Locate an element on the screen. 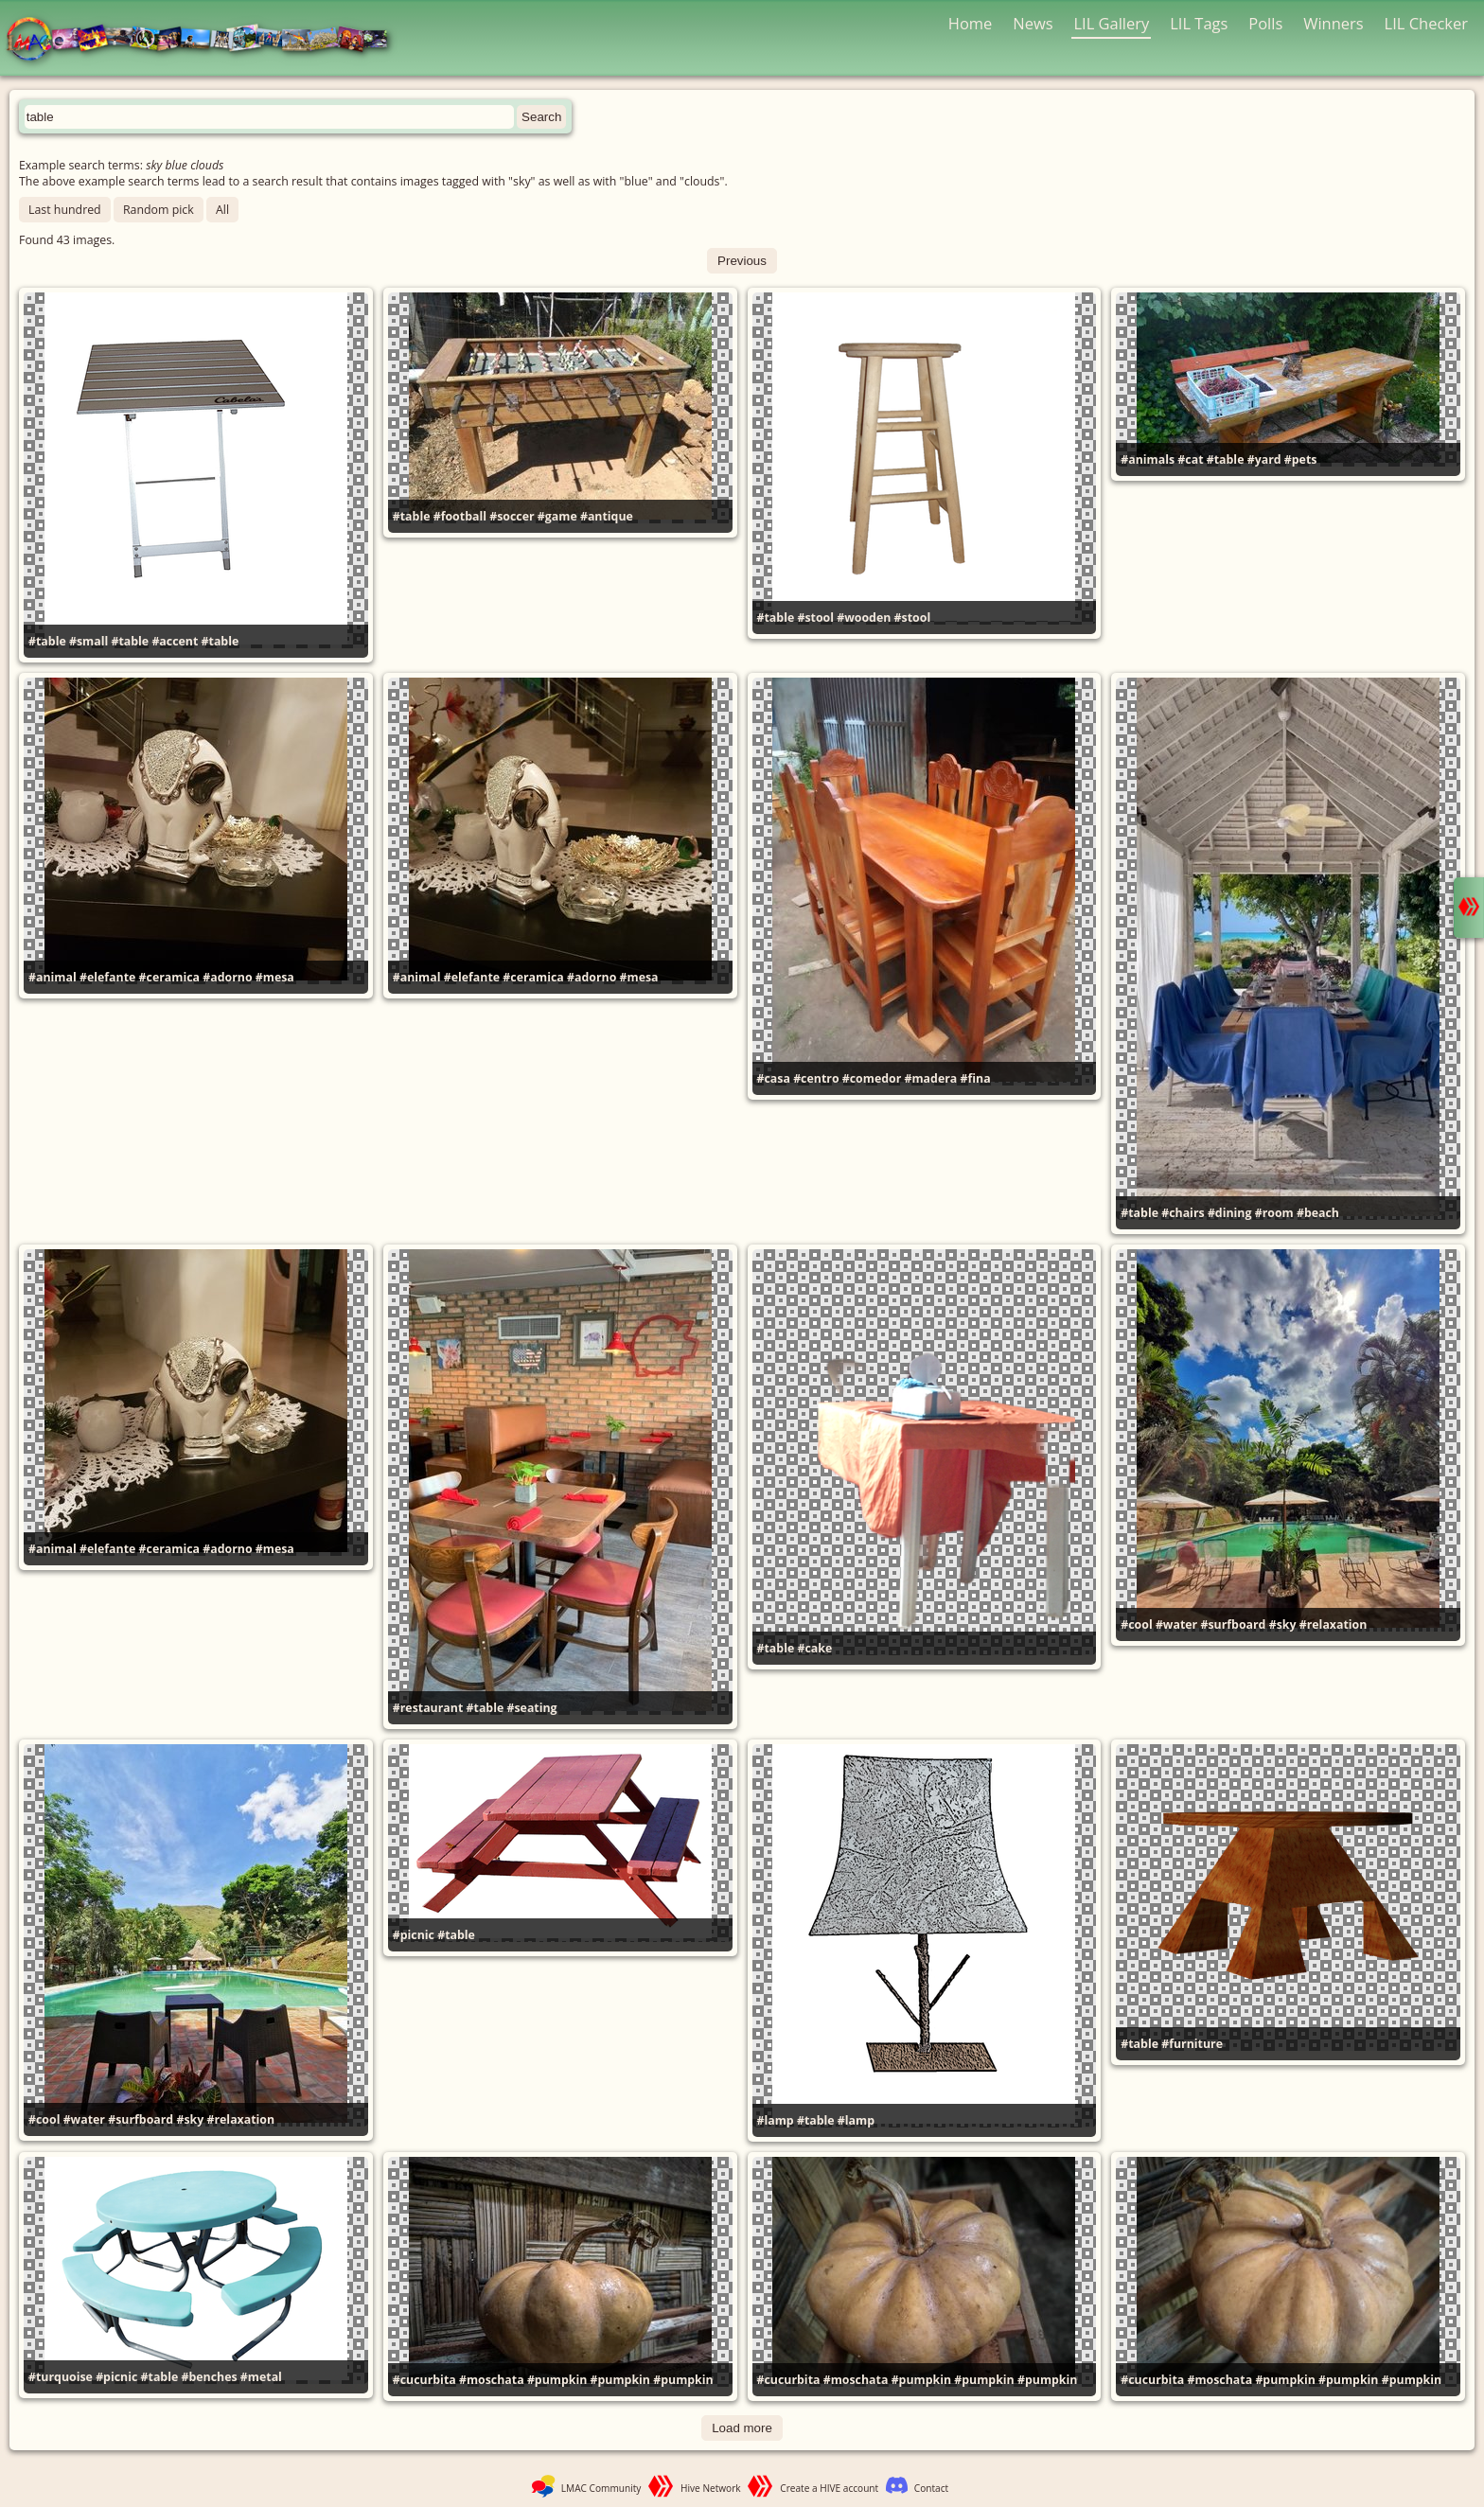  #relaxation is located at coordinates (1333, 1624).